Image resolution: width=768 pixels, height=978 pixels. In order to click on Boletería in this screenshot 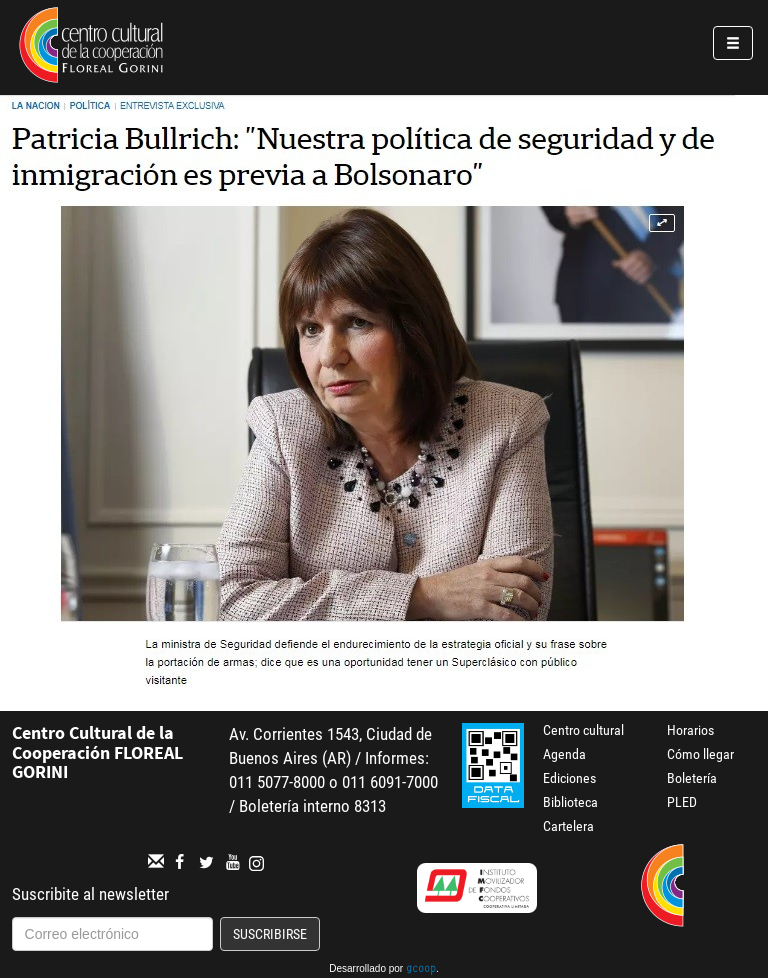, I will do `click(692, 778)`.